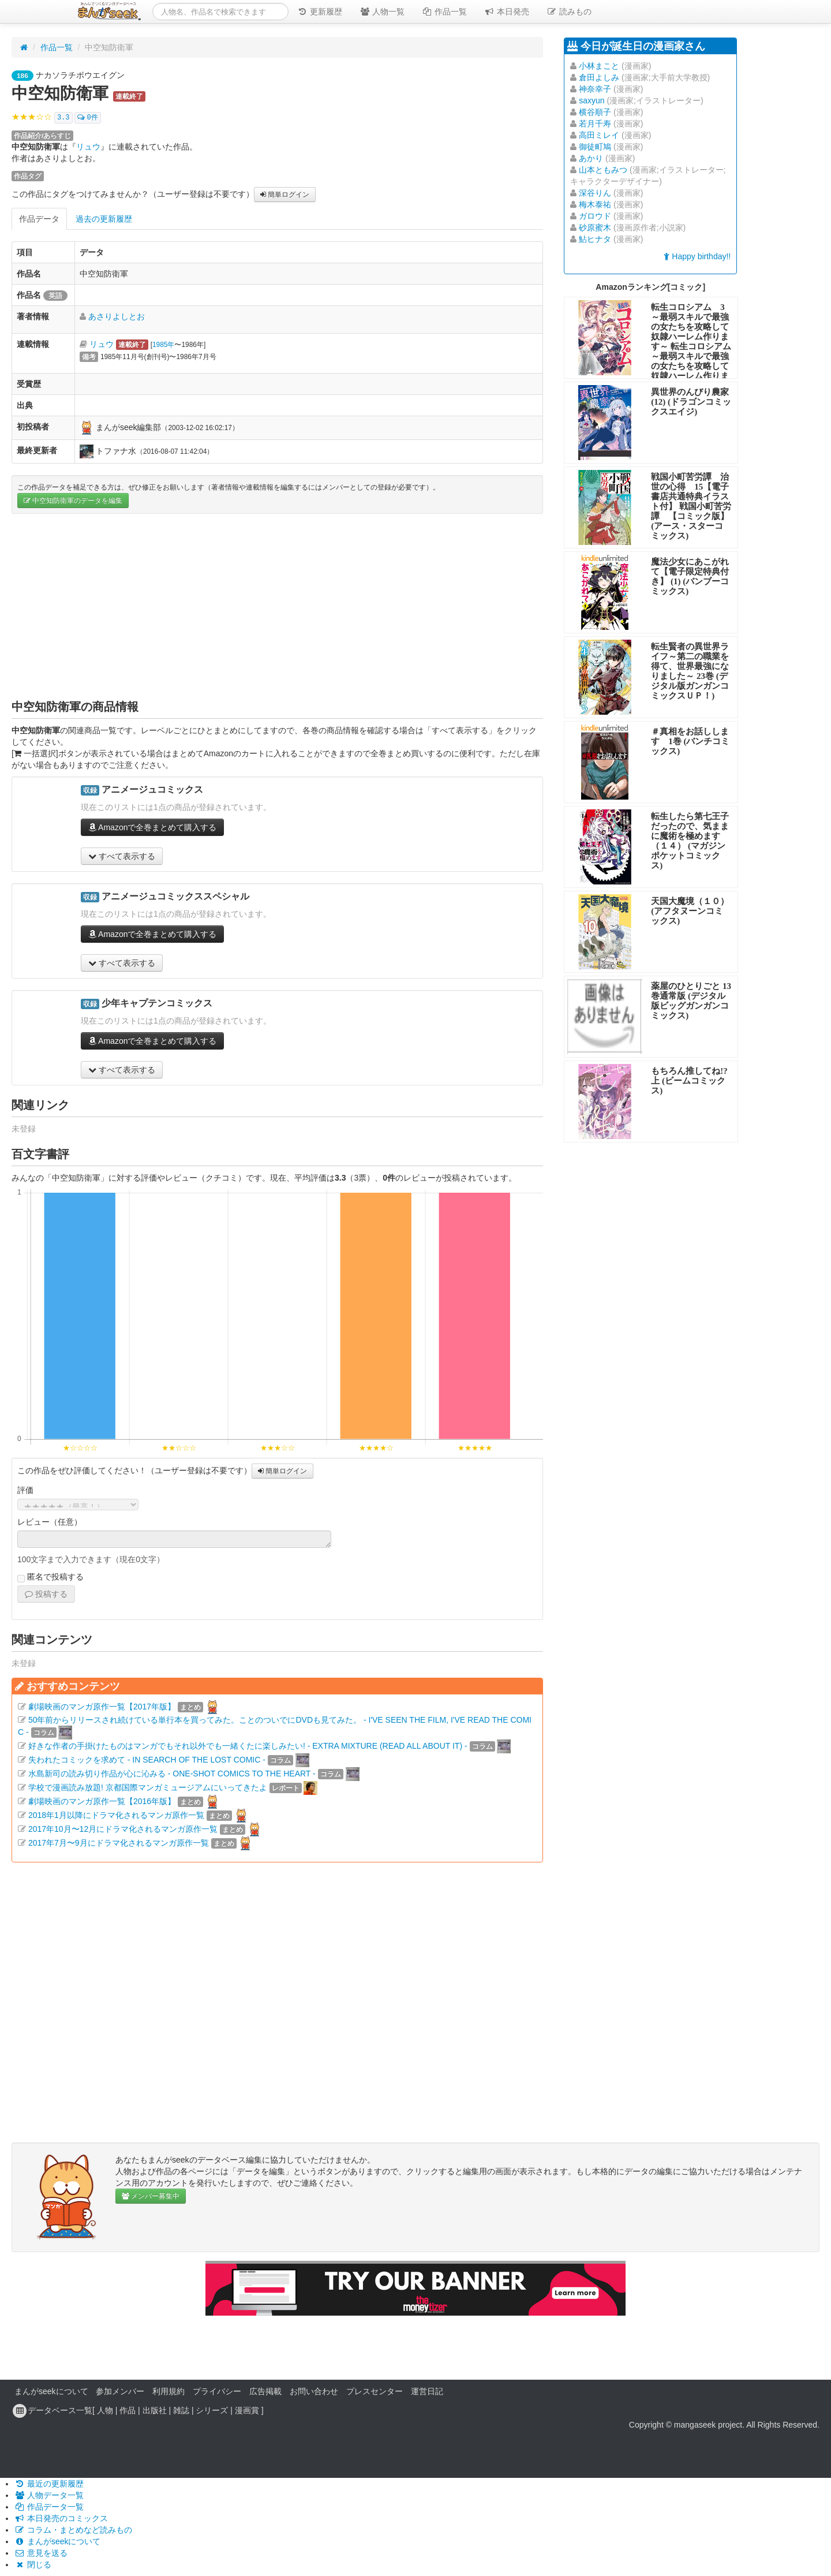 This screenshot has height=2576, width=831. I want to click on 倉田よしみ, so click(599, 77).